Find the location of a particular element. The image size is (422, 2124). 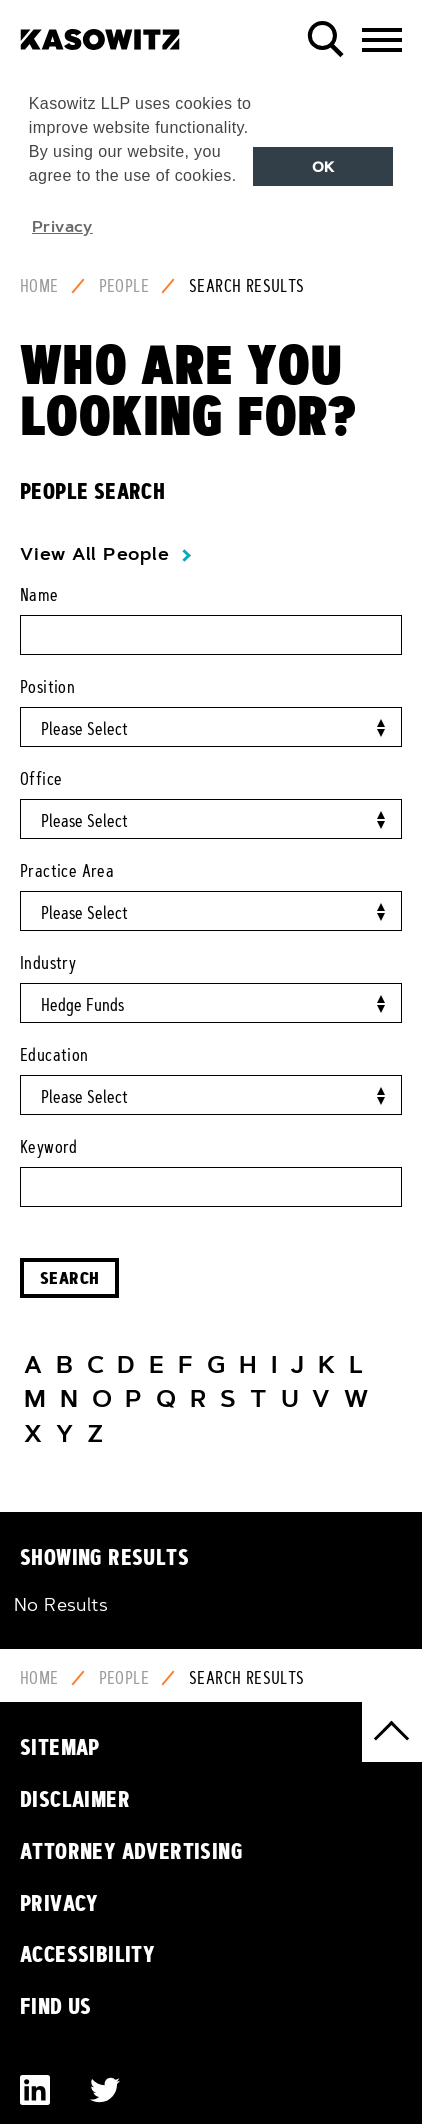

Practice Area is located at coordinates (67, 871).